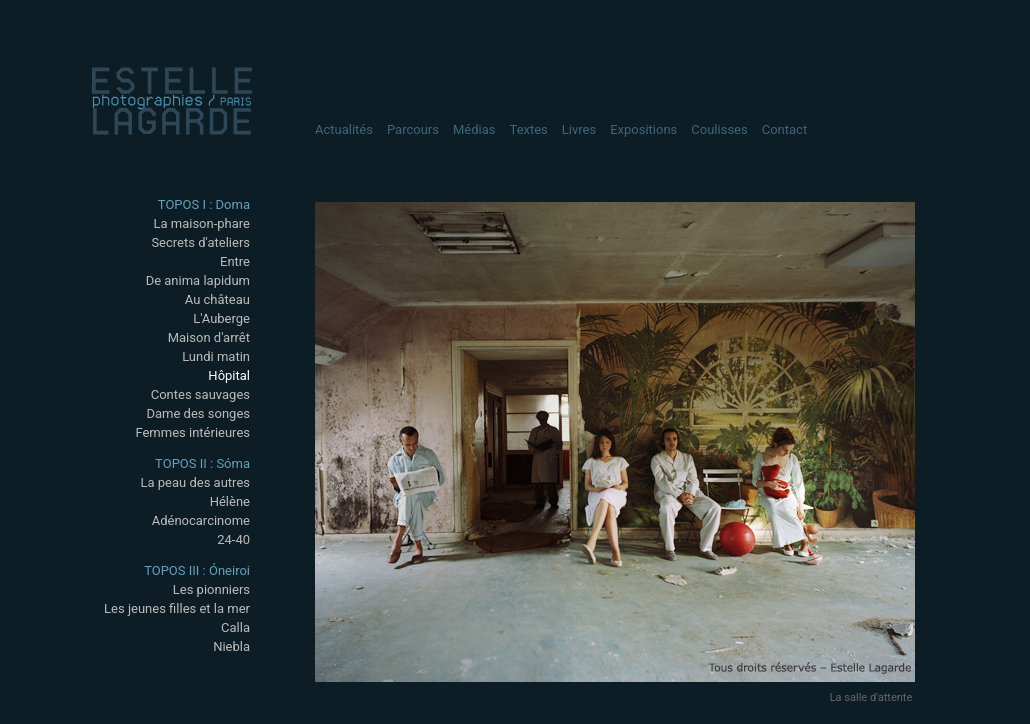 This screenshot has width=1030, height=724. What do you see at coordinates (784, 129) in the screenshot?
I see `Contact` at bounding box center [784, 129].